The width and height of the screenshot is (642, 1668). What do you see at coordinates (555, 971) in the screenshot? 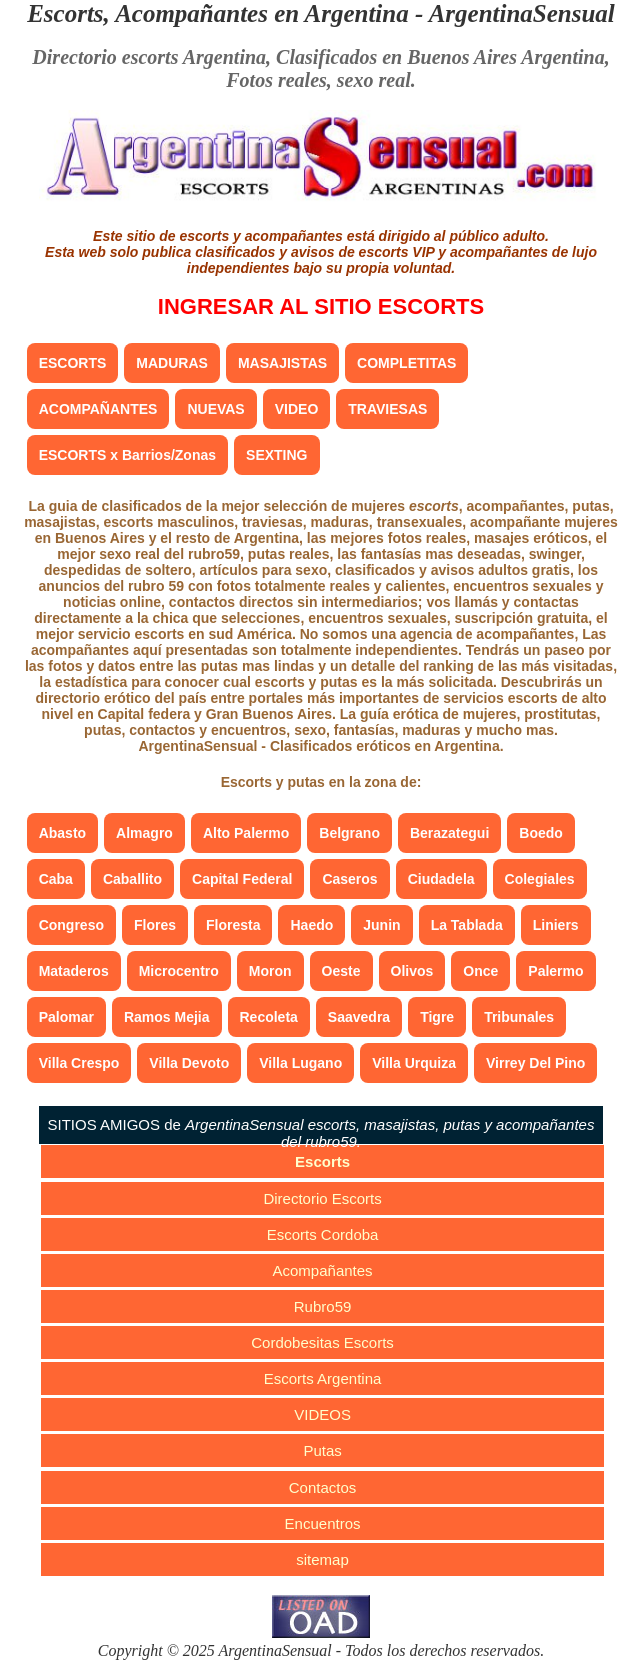
I see `Palermo` at bounding box center [555, 971].